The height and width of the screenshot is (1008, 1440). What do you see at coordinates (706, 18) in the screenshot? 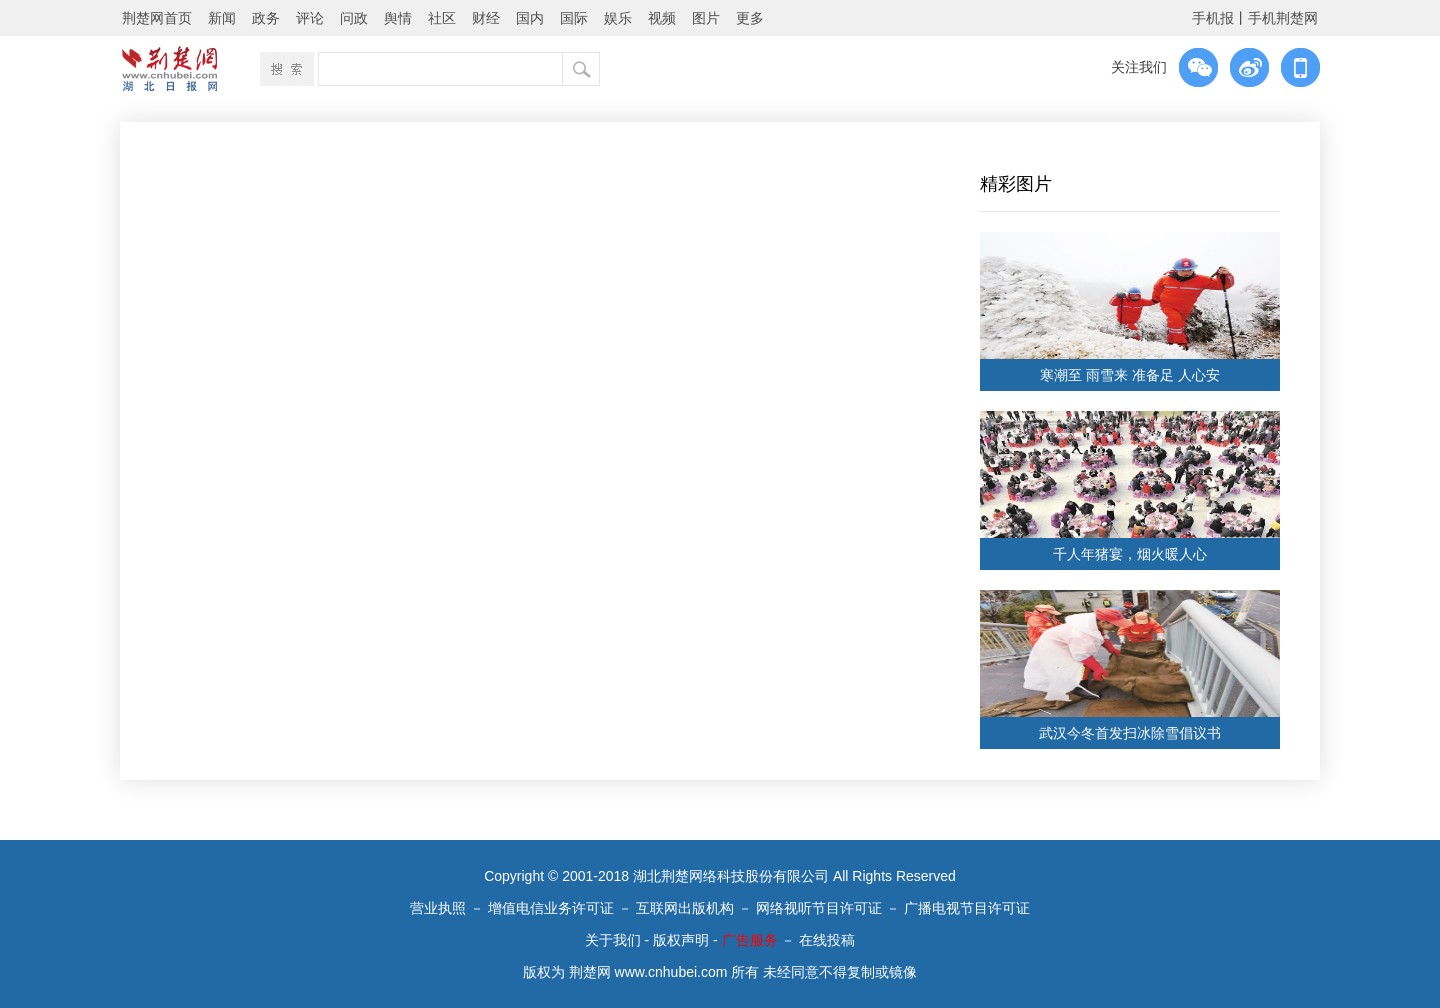
I see `图片` at bounding box center [706, 18].